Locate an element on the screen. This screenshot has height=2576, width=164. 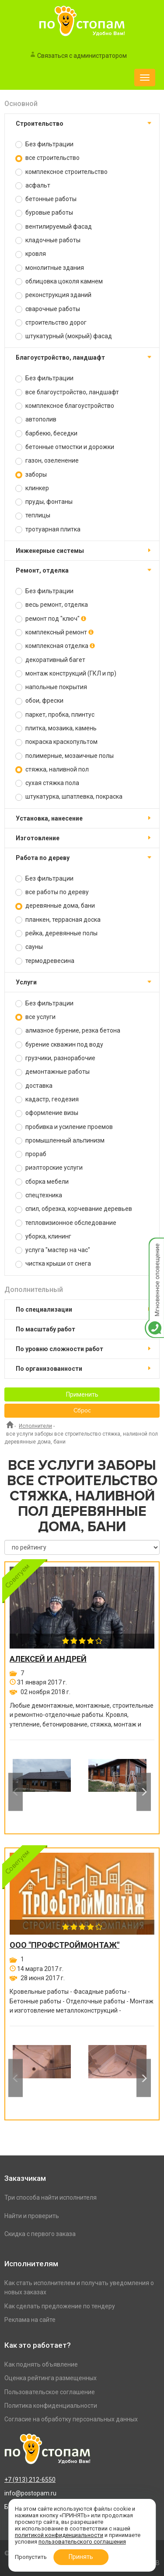
сварочные работы is located at coordinates (47, 309).